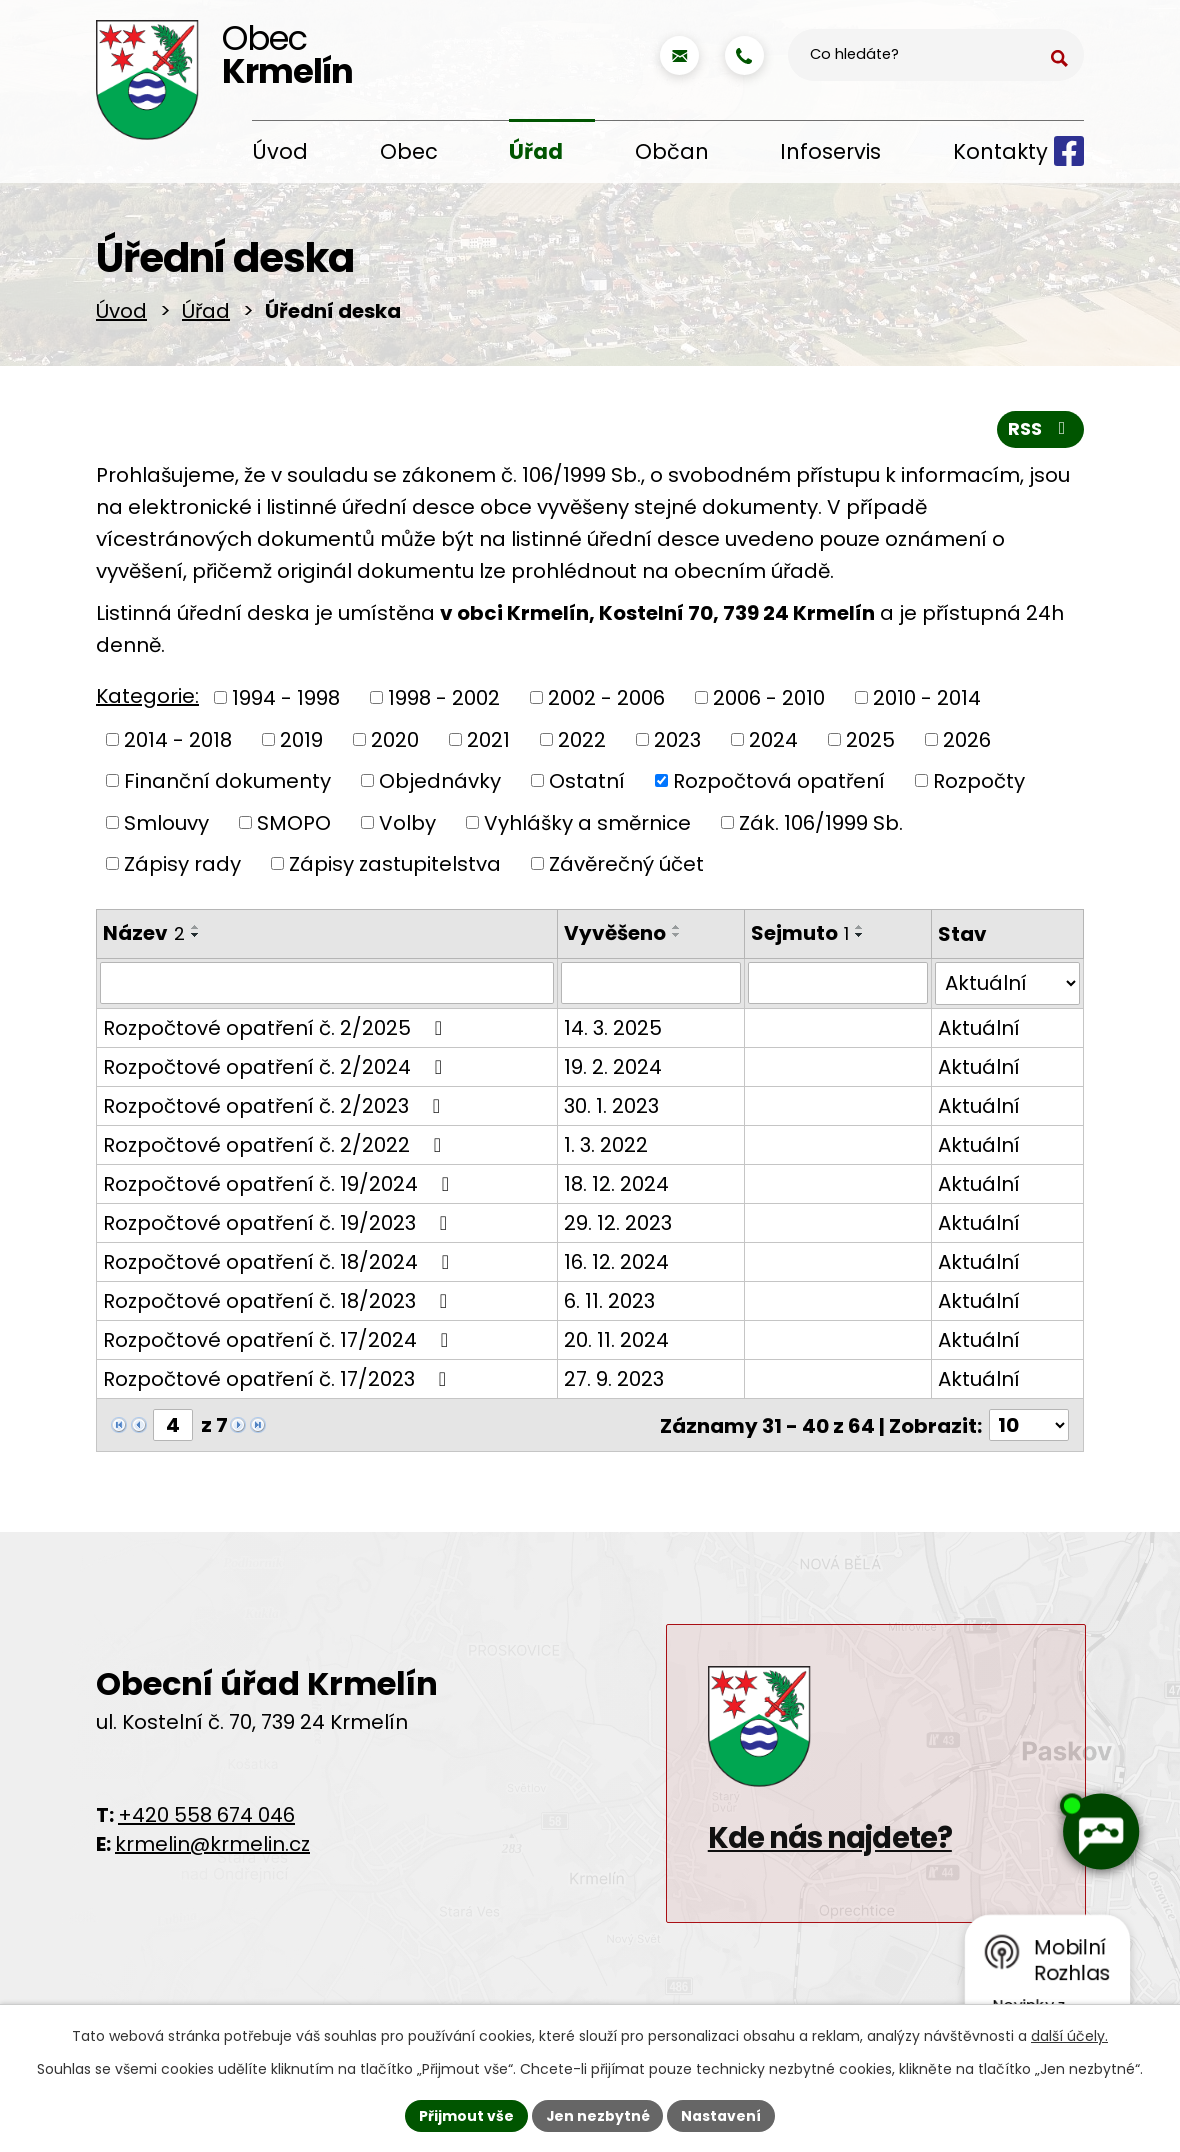 The image size is (1180, 2152). I want to click on Infoservis, so click(830, 151).